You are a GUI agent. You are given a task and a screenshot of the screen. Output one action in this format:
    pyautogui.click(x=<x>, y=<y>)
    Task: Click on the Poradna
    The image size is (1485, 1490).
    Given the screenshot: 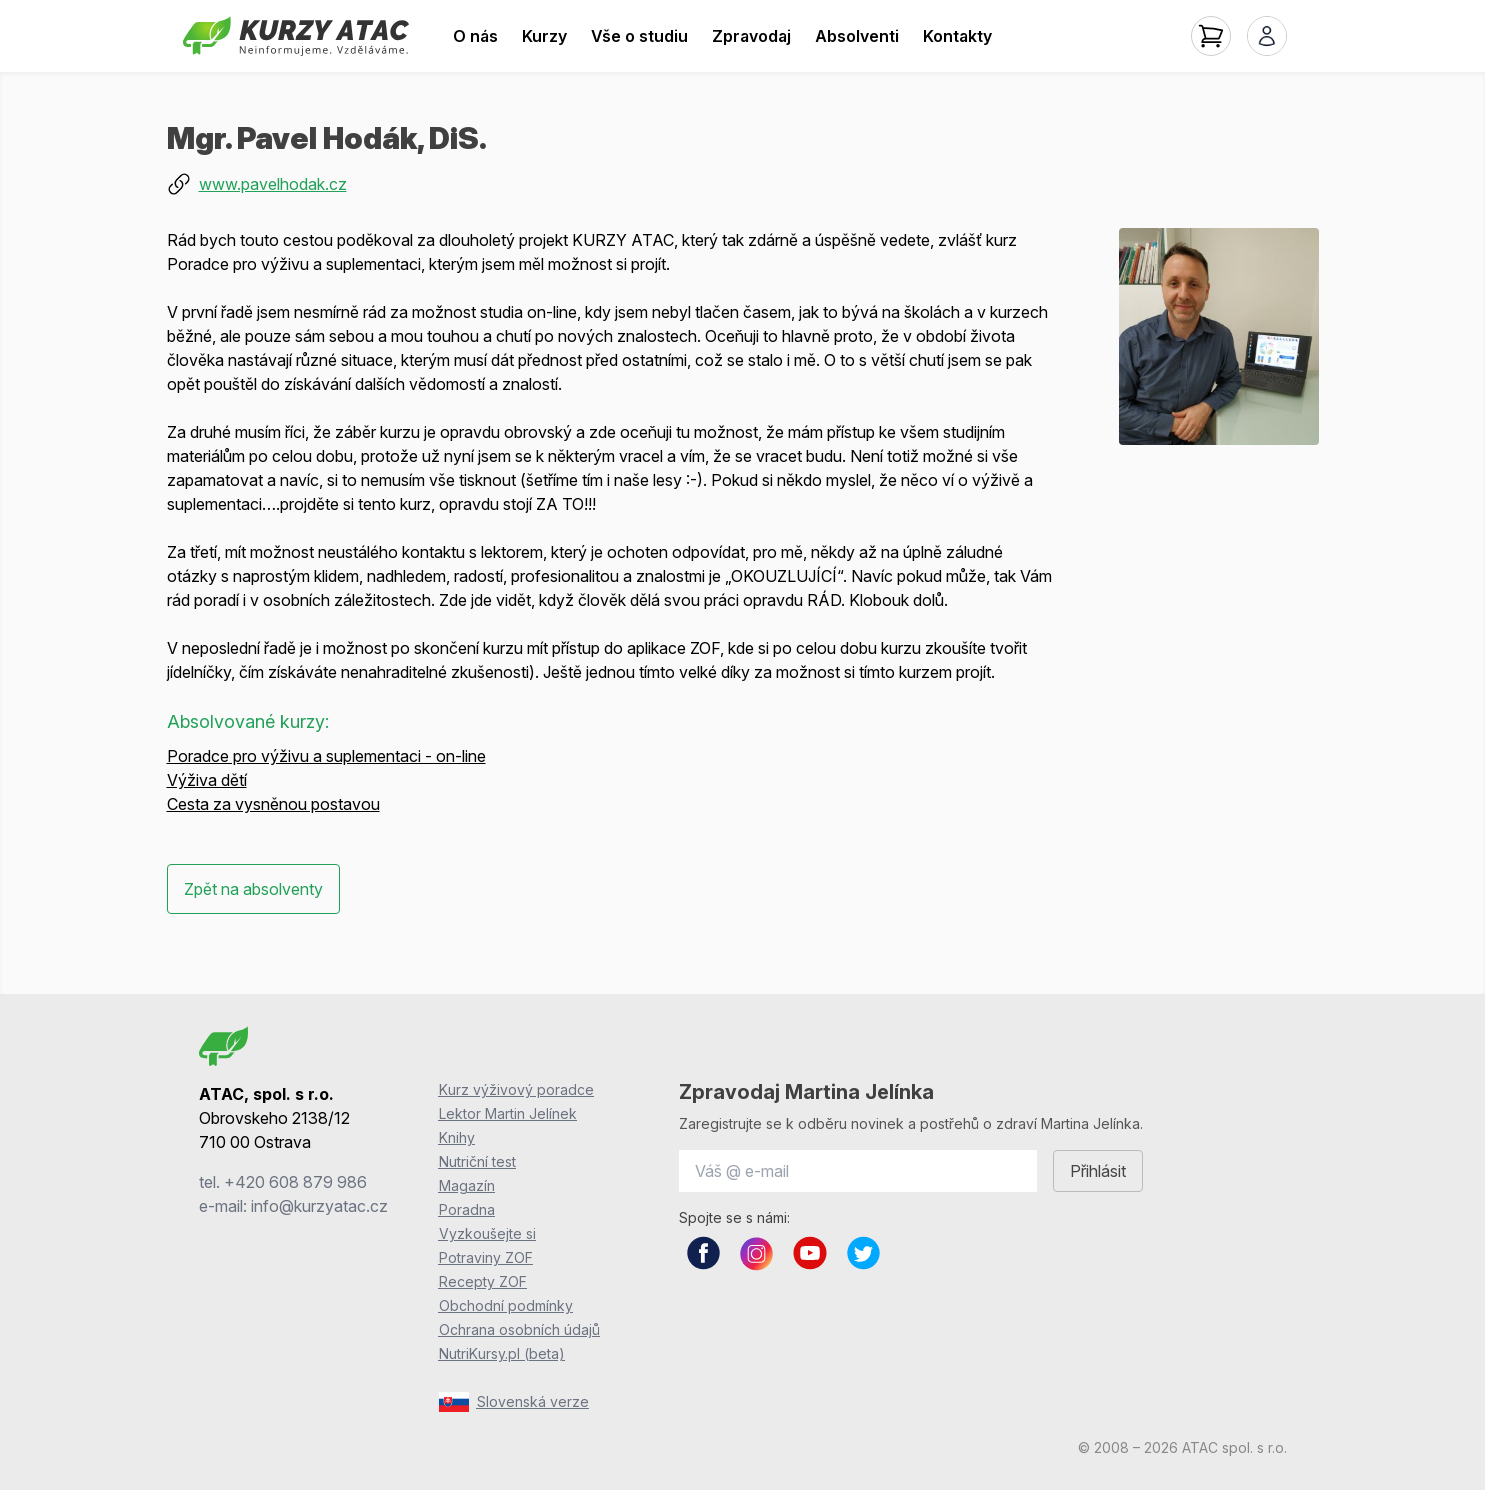 What is the action you would take?
    pyautogui.click(x=467, y=1209)
    